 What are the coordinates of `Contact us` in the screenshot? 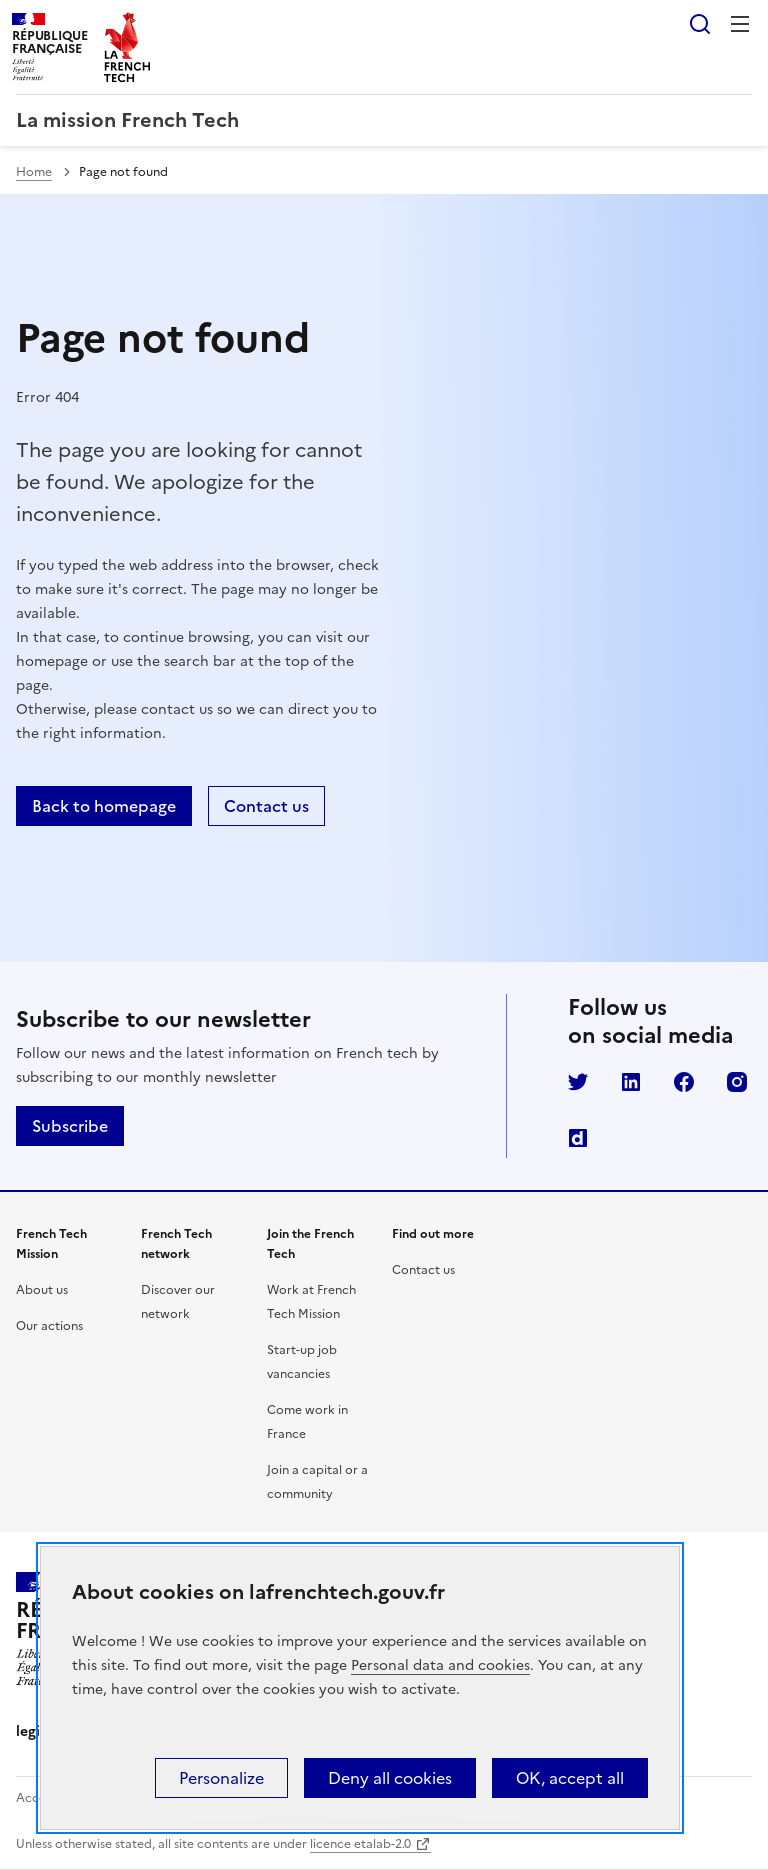 It's located at (266, 806).